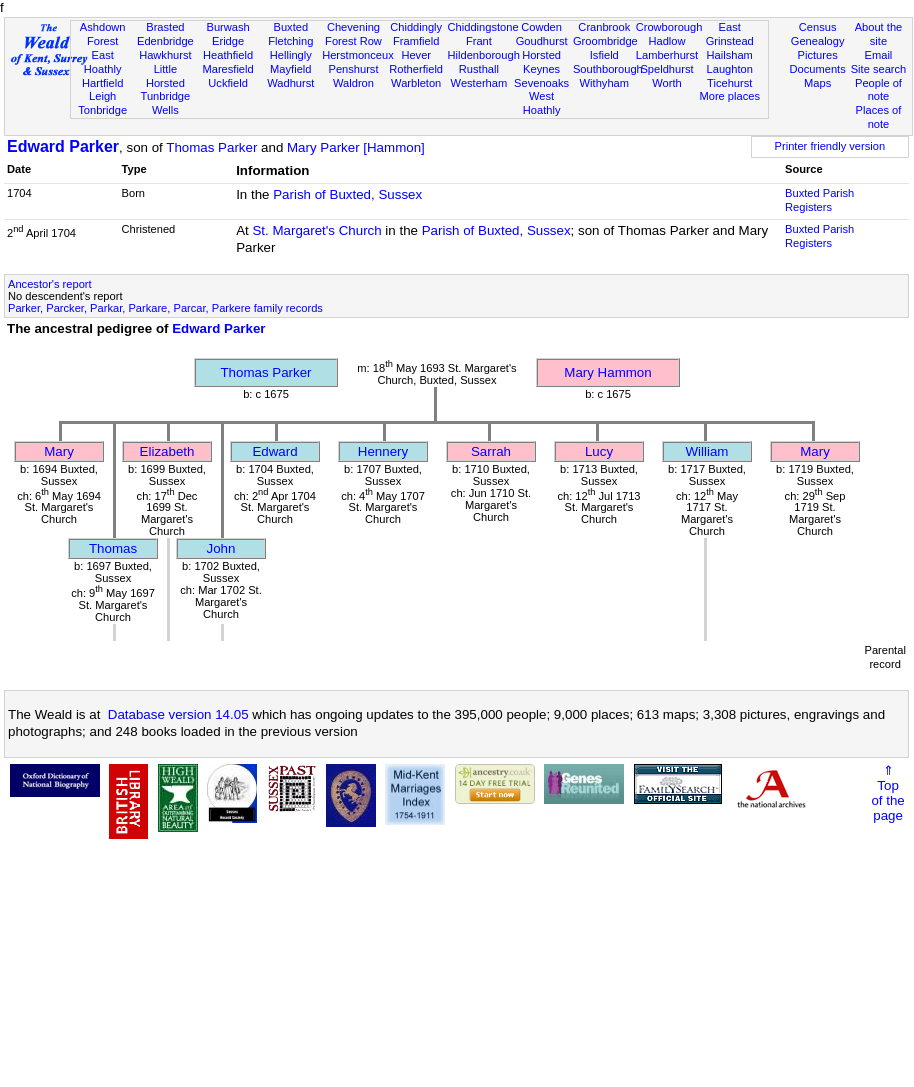  Describe the element at coordinates (879, 34) in the screenshot. I see `About the site` at that location.